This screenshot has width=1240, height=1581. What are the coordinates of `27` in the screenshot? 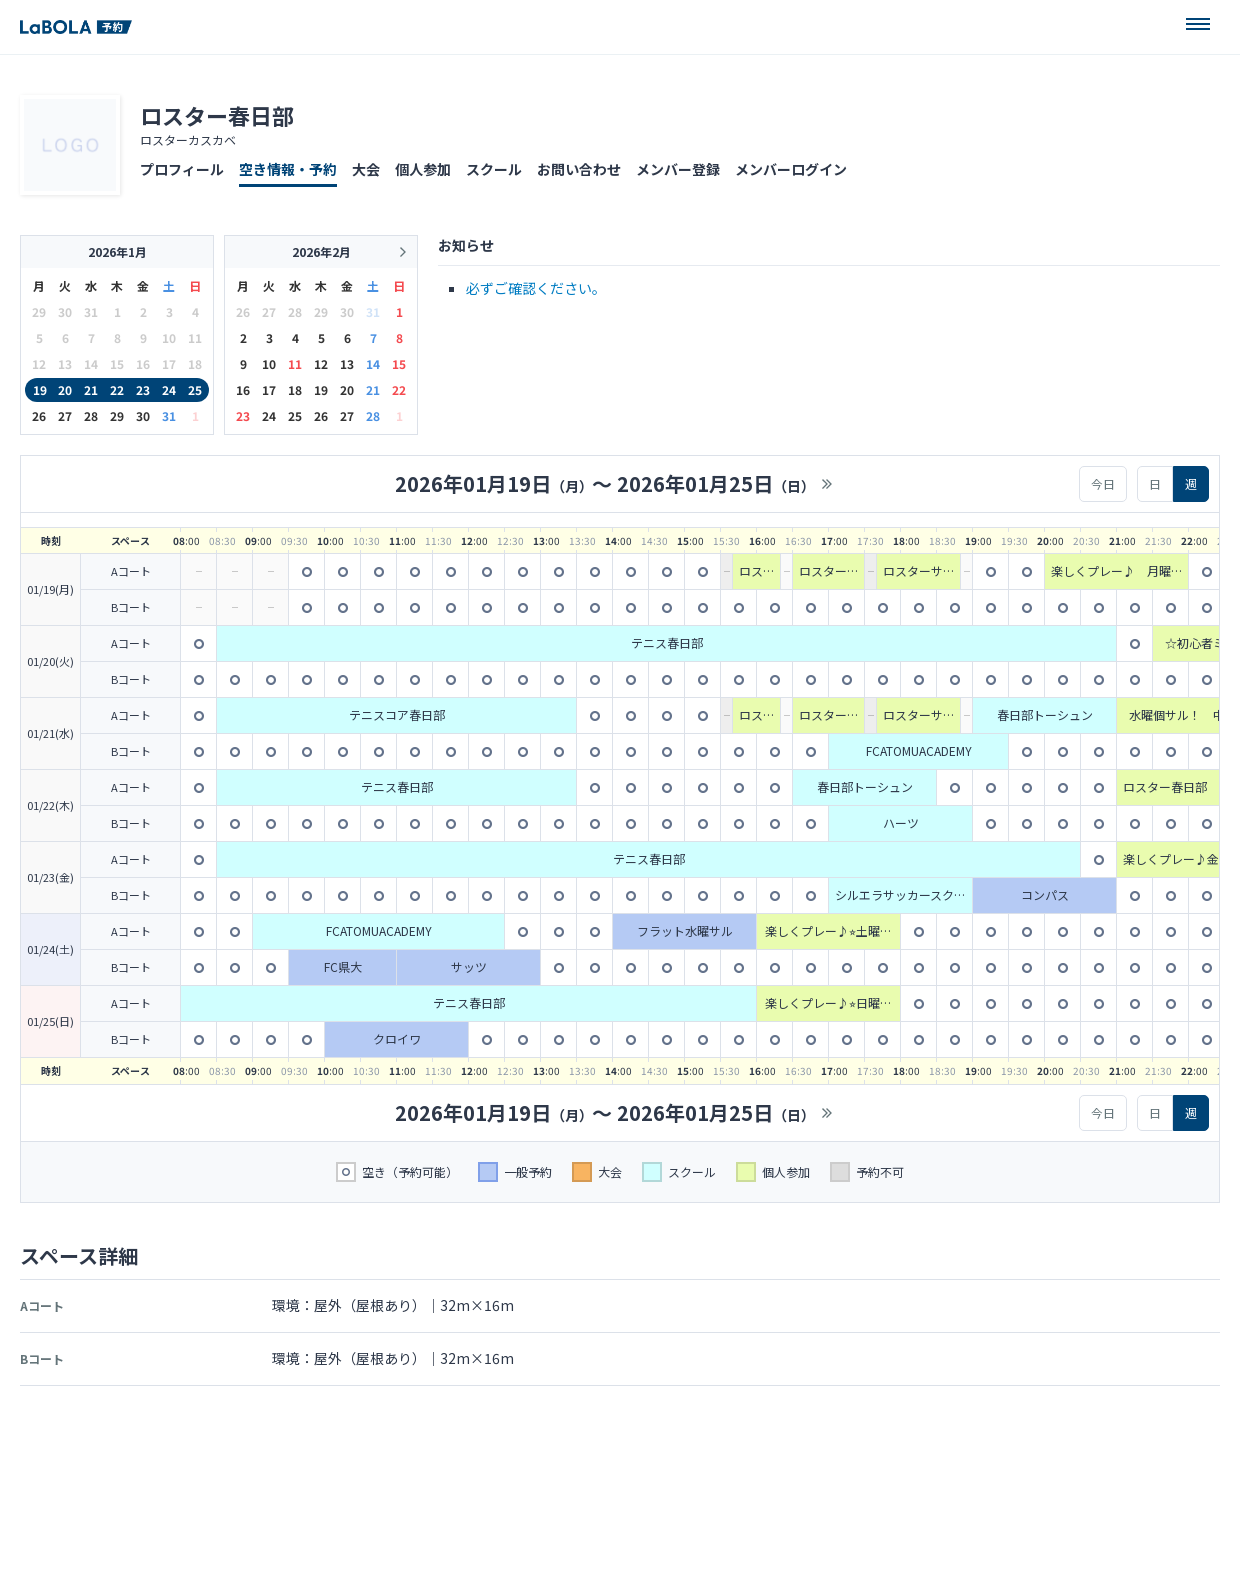 It's located at (65, 415).